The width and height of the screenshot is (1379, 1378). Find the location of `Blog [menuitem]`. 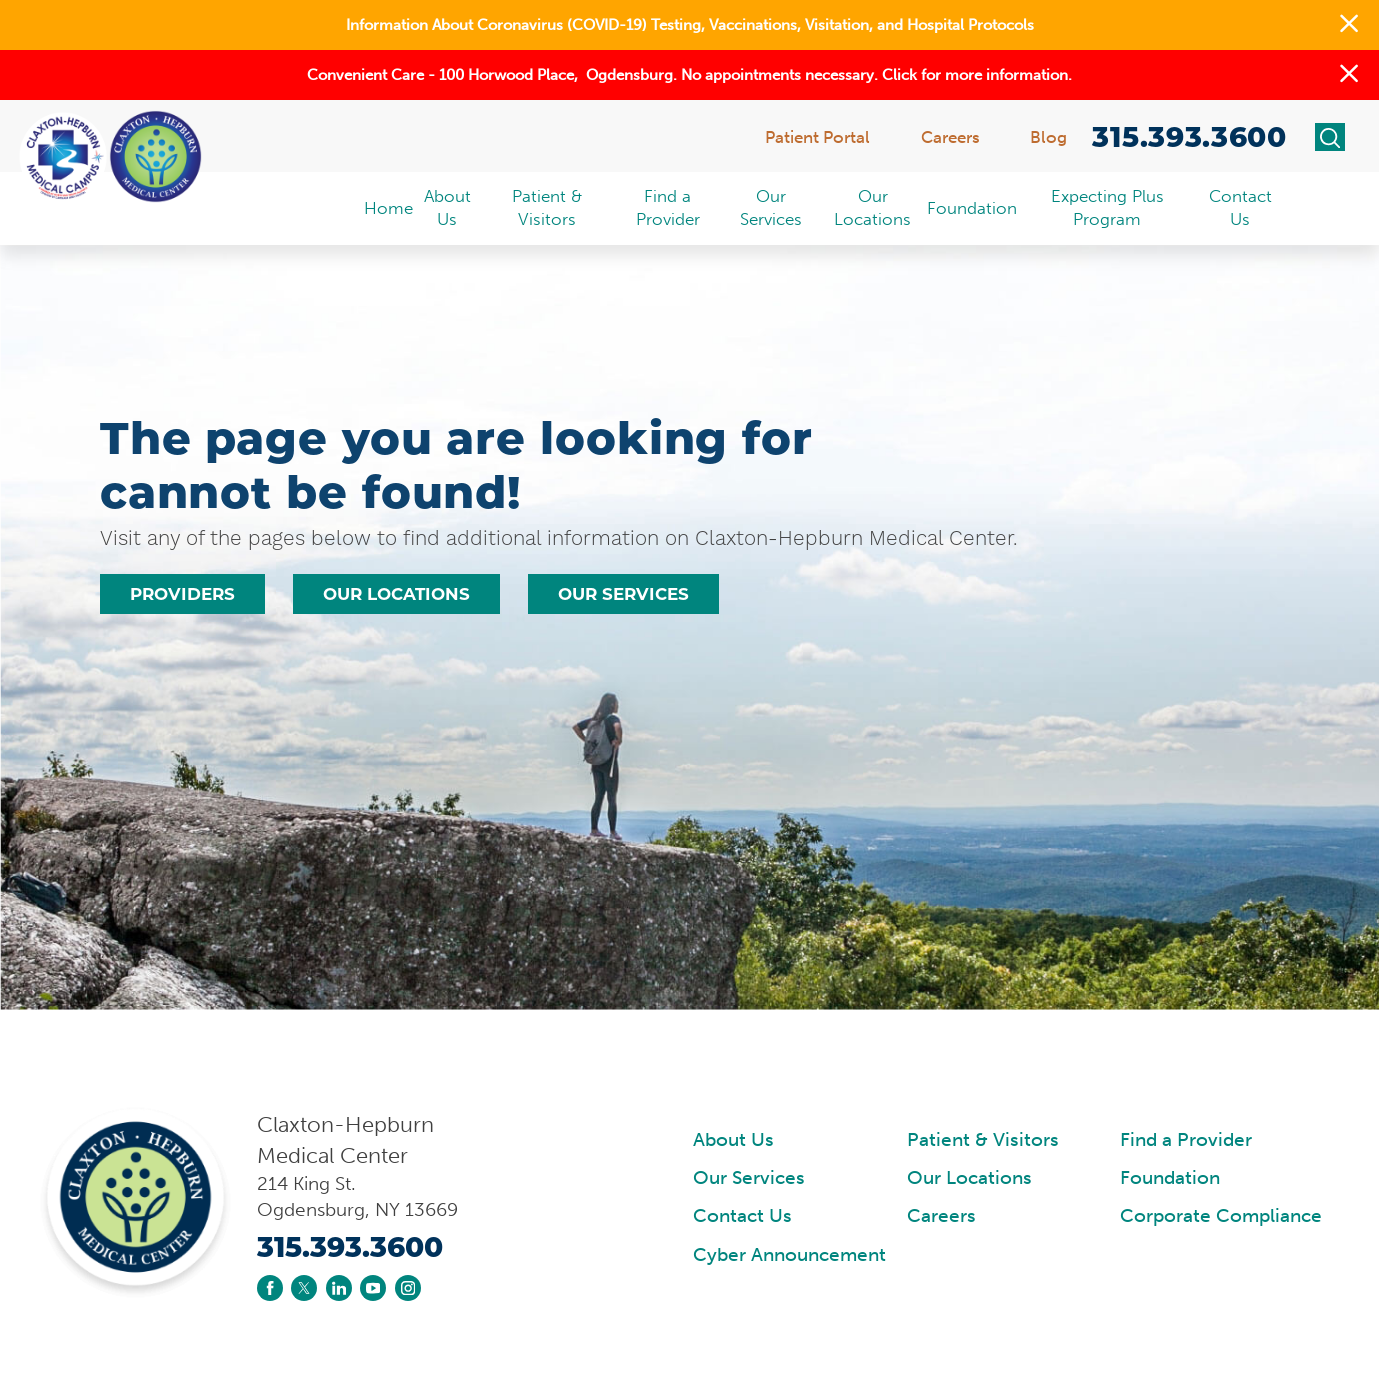

Blog [menuitem] is located at coordinates (1048, 137).